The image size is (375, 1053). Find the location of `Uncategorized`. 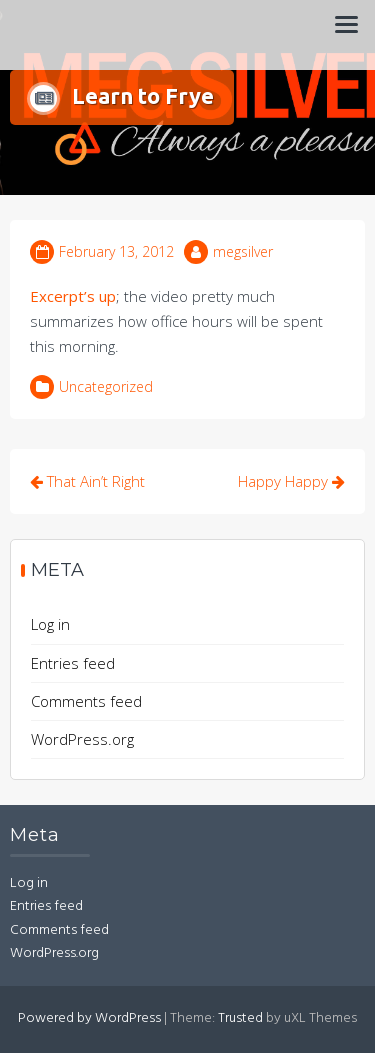

Uncategorized is located at coordinates (106, 386).